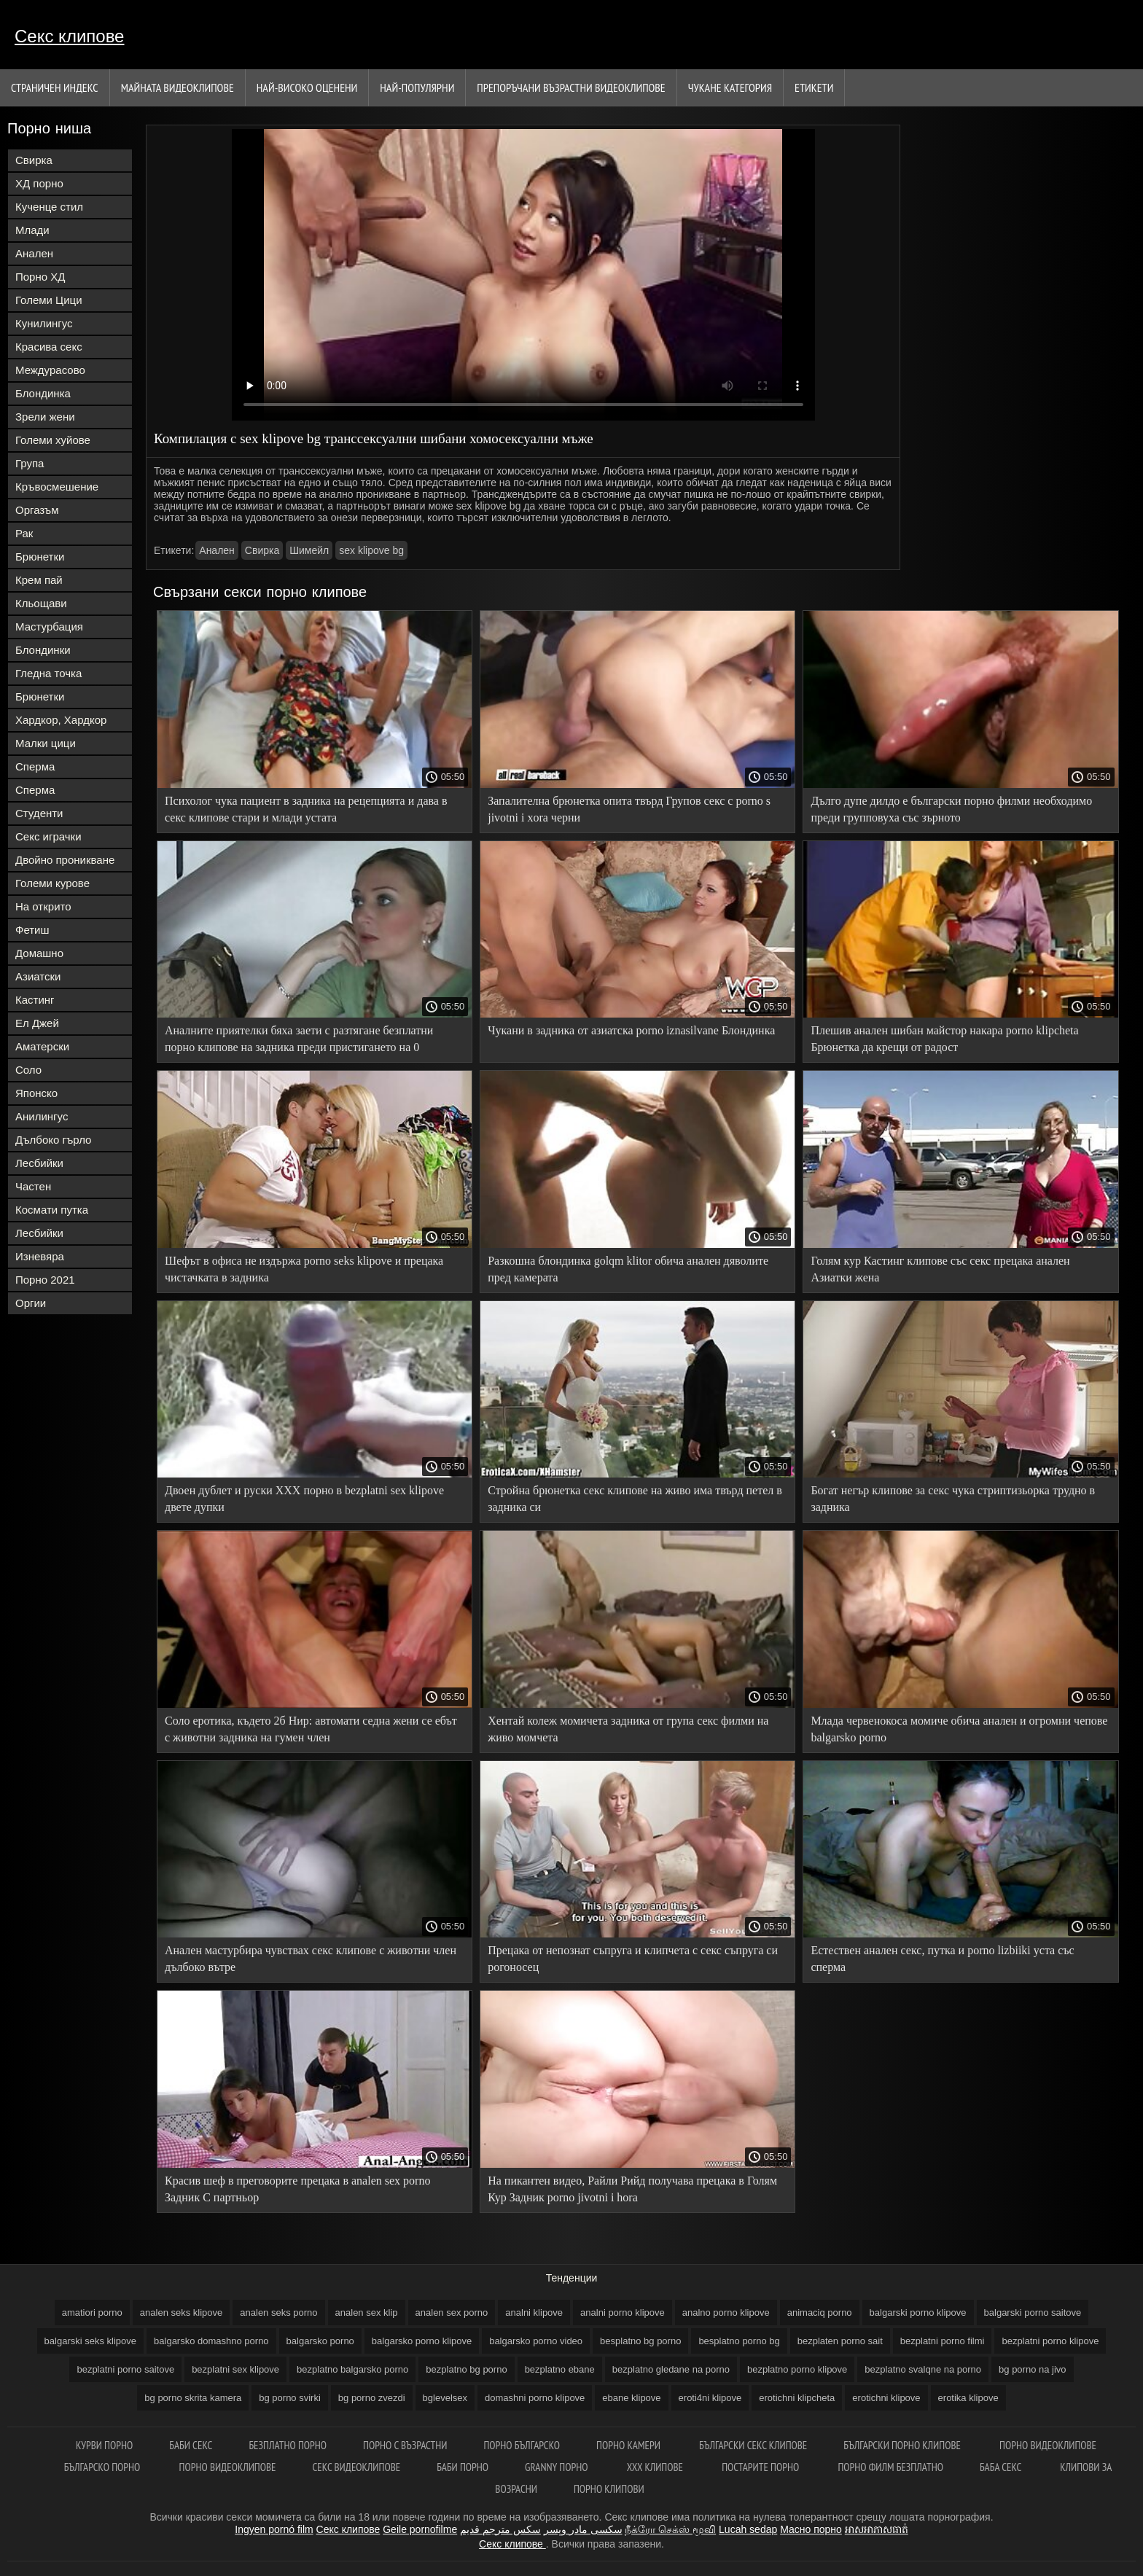 Image resolution: width=1143 pixels, height=2576 pixels. Describe the element at coordinates (52, 440) in the screenshot. I see `Големи хуйове` at that location.